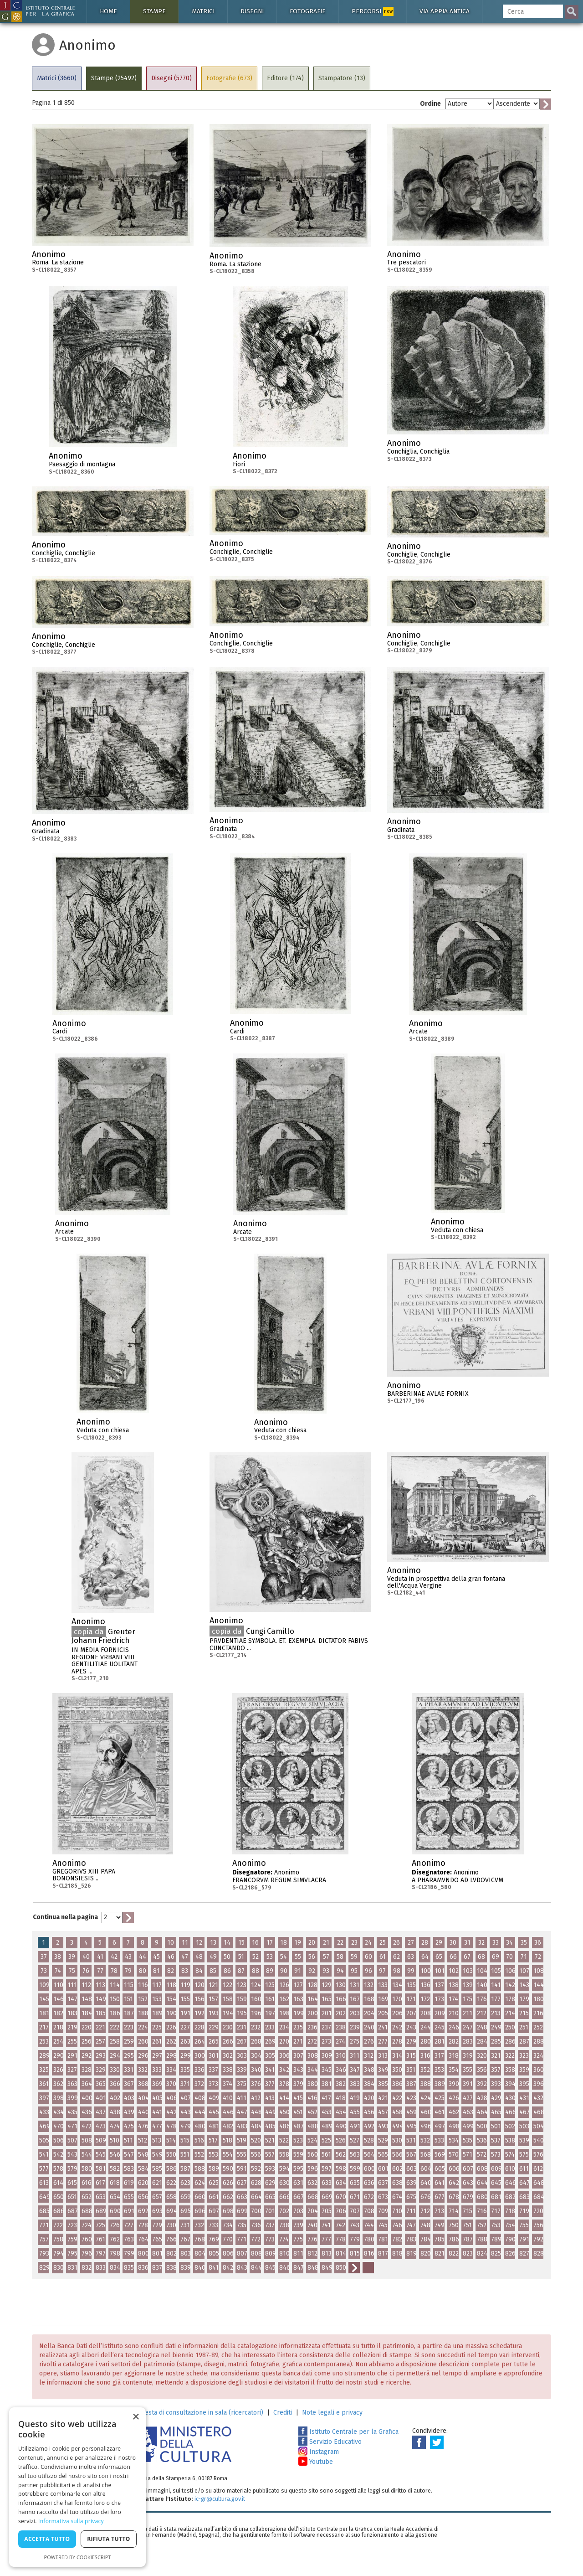 Image resolution: width=583 pixels, height=2576 pixels. Describe the element at coordinates (154, 11) in the screenshot. I see `Stampe` at that location.